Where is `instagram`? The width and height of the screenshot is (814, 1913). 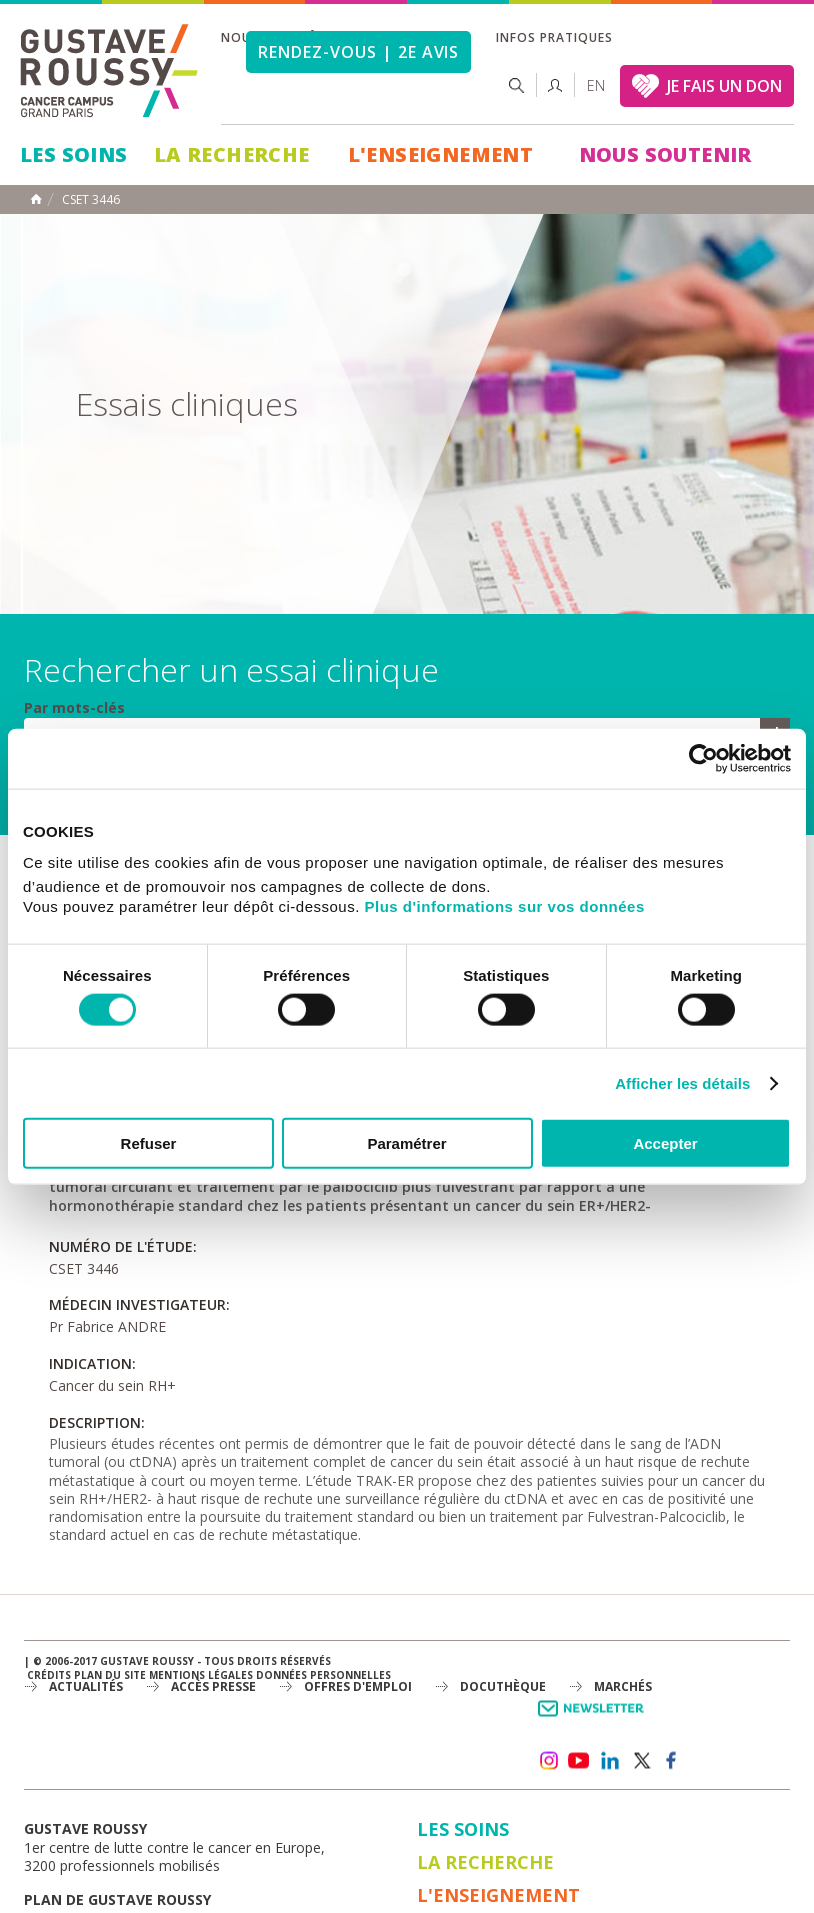 instagram is located at coordinates (548, 1761).